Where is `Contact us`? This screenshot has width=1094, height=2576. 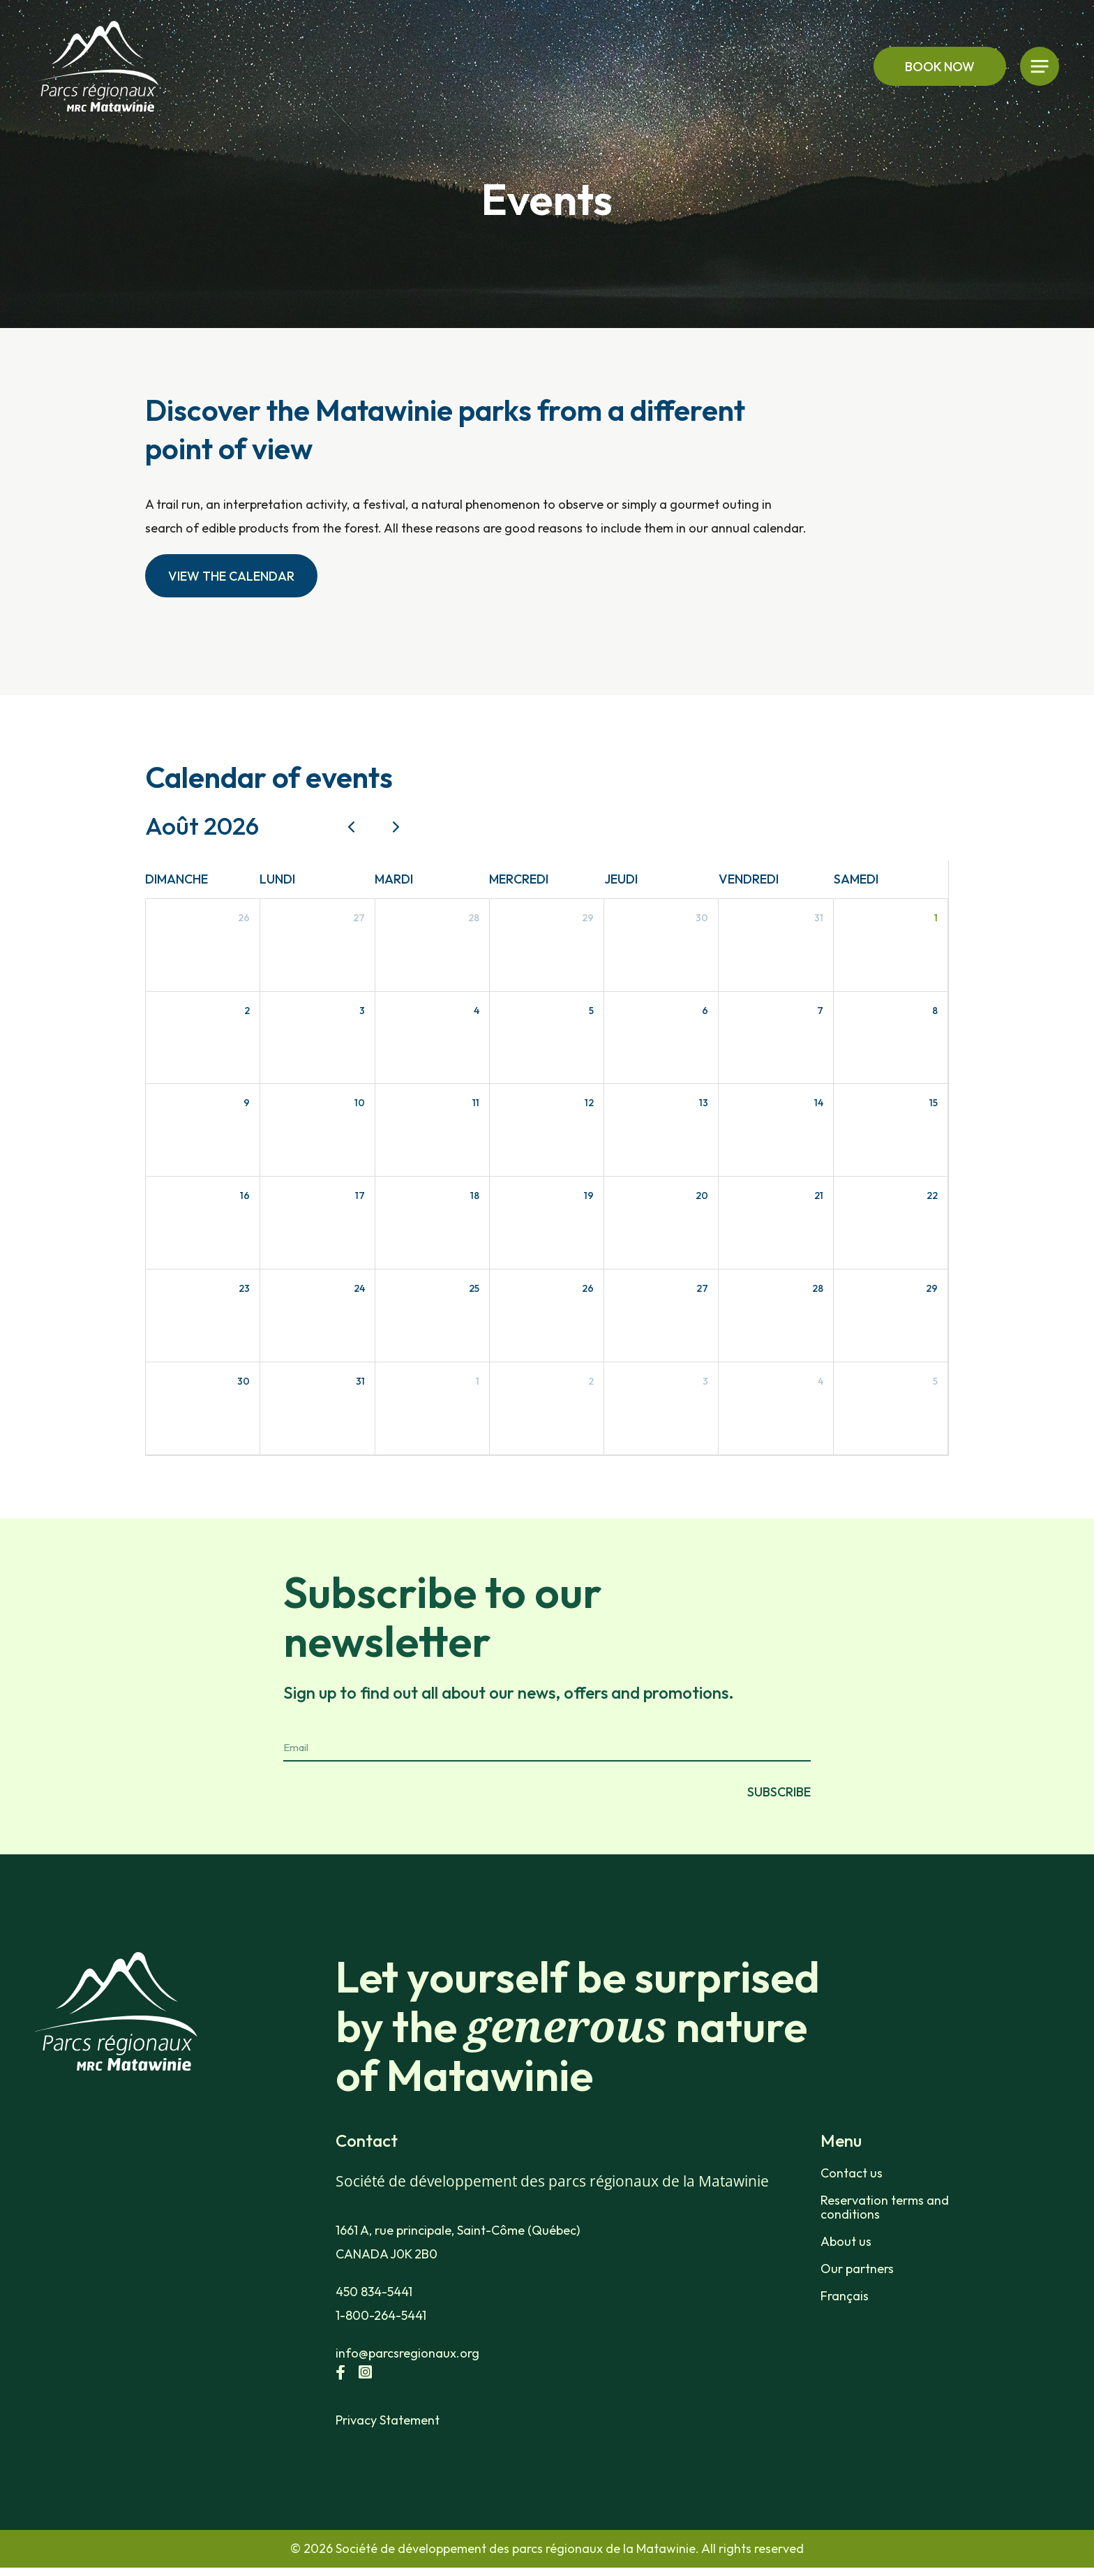
Contact us is located at coordinates (851, 2173).